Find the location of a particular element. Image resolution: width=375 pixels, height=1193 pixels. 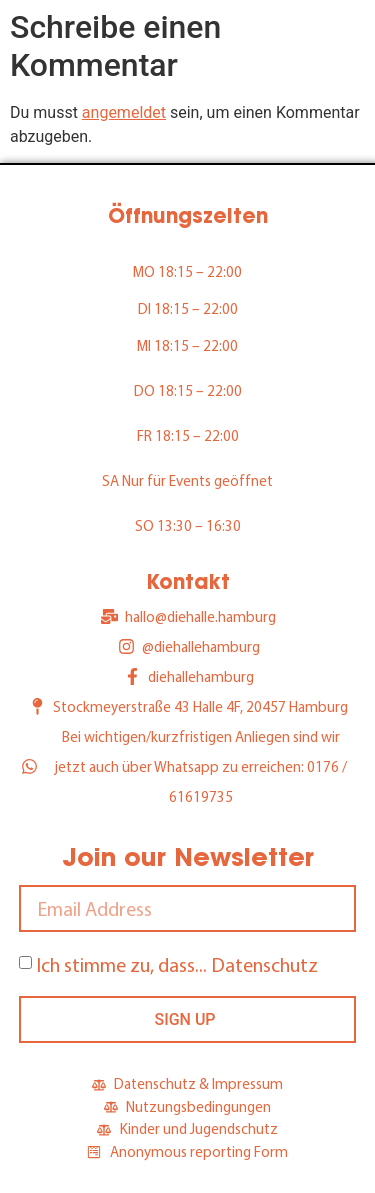

Ich stimme zu, dass... is located at coordinates (177, 964).